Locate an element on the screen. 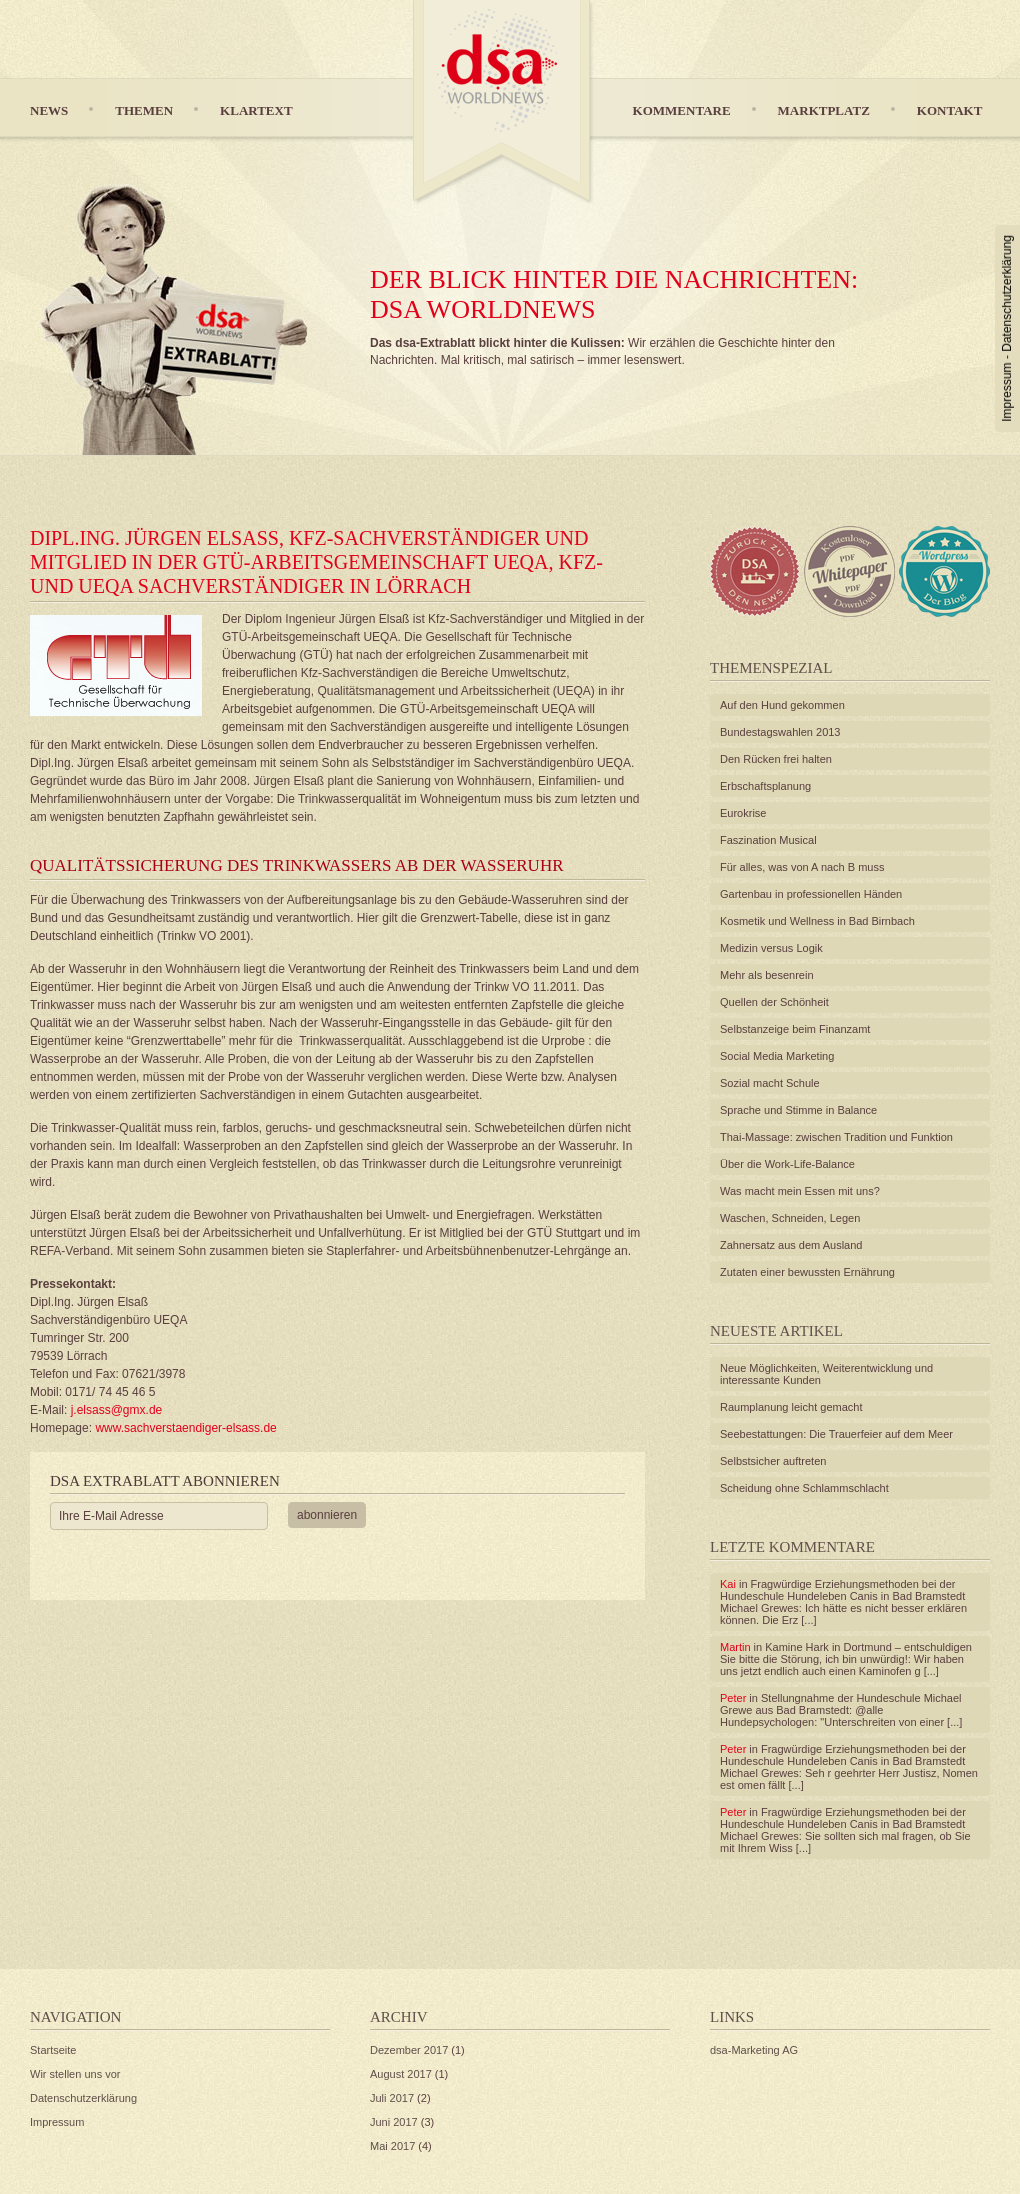 This screenshot has height=2194, width=1020. Thai-Massage: zwischen Tradition und Funktion is located at coordinates (836, 1137).